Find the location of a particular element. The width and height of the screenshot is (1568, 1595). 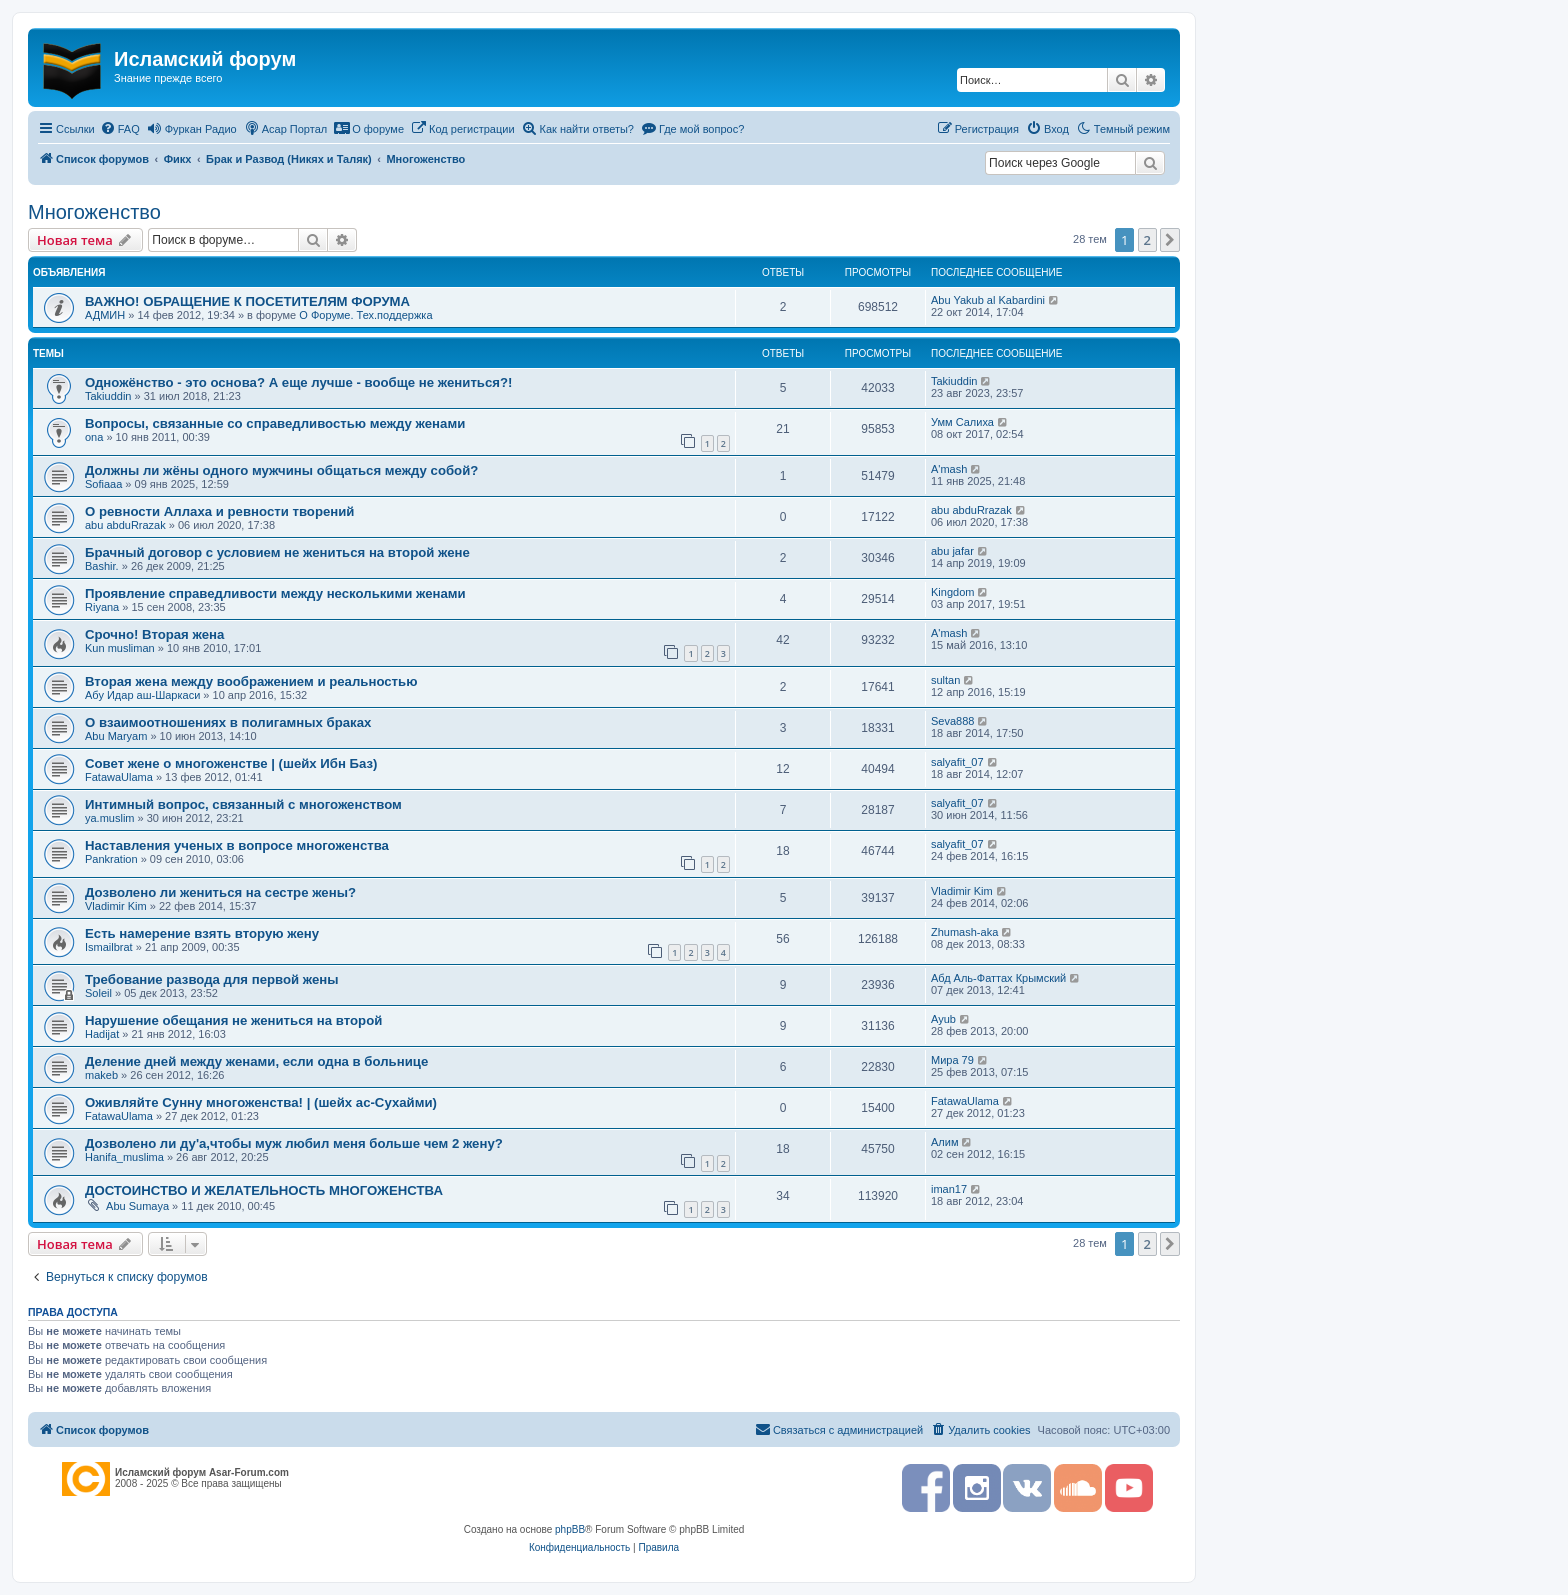

Ismailbrat is located at coordinates (109, 947).